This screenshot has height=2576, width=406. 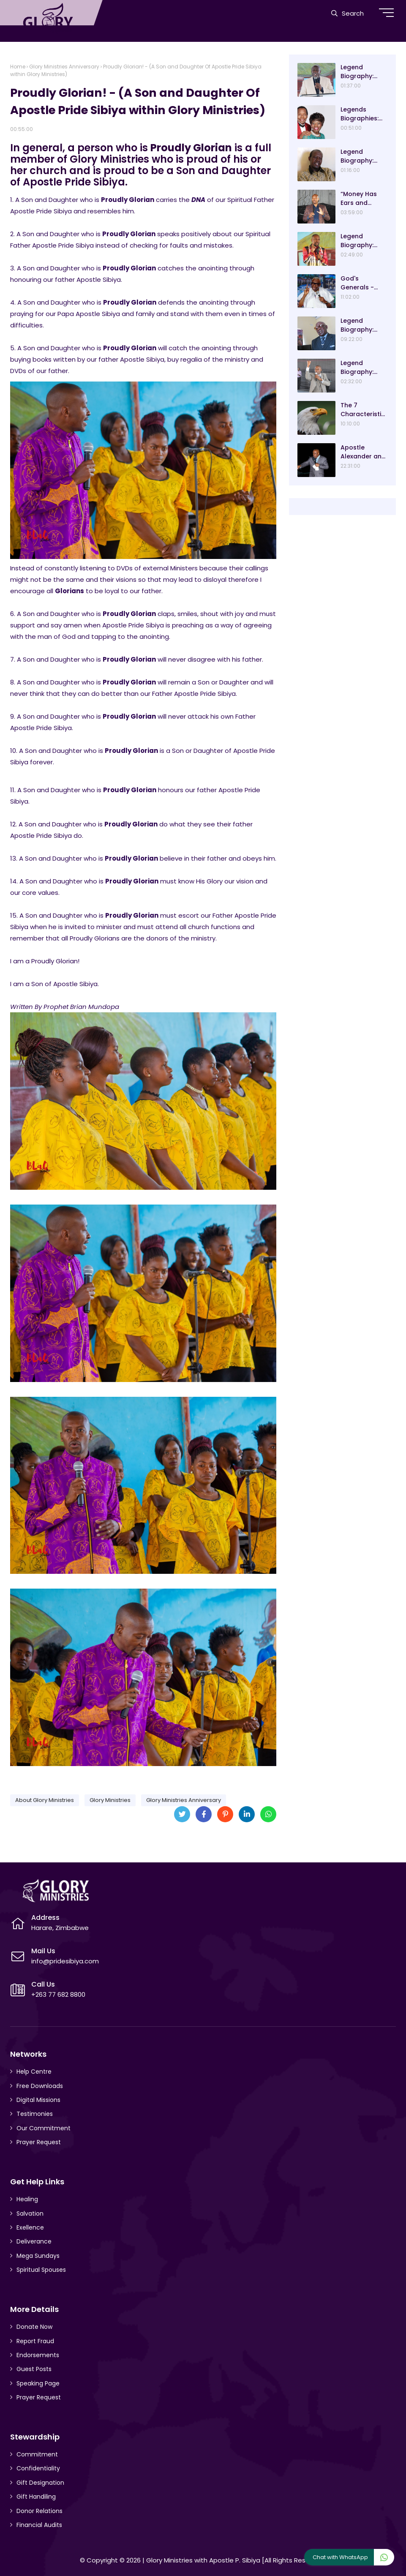 What do you see at coordinates (37, 2355) in the screenshot?
I see `Endorsements` at bounding box center [37, 2355].